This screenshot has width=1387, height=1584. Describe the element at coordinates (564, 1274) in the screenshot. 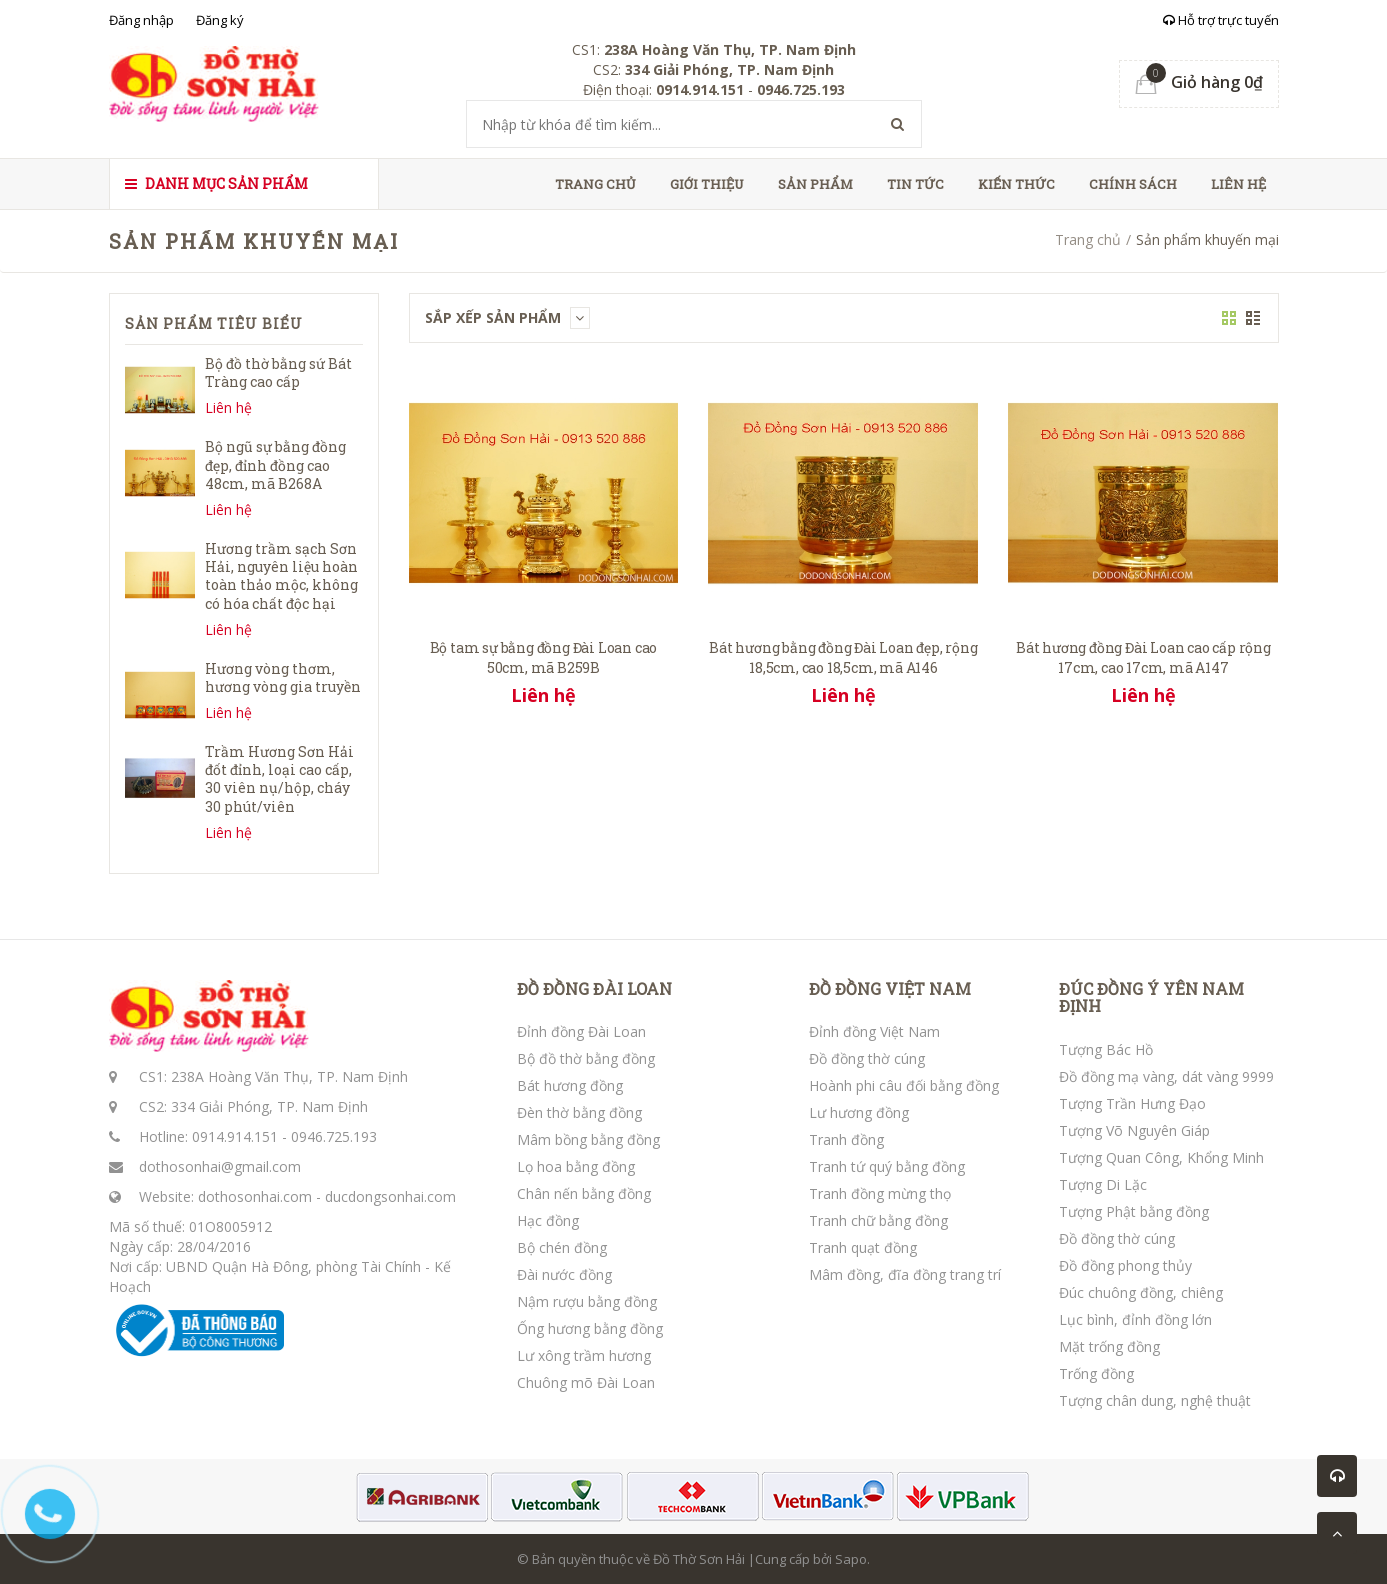

I see `Đài nước đồng` at that location.